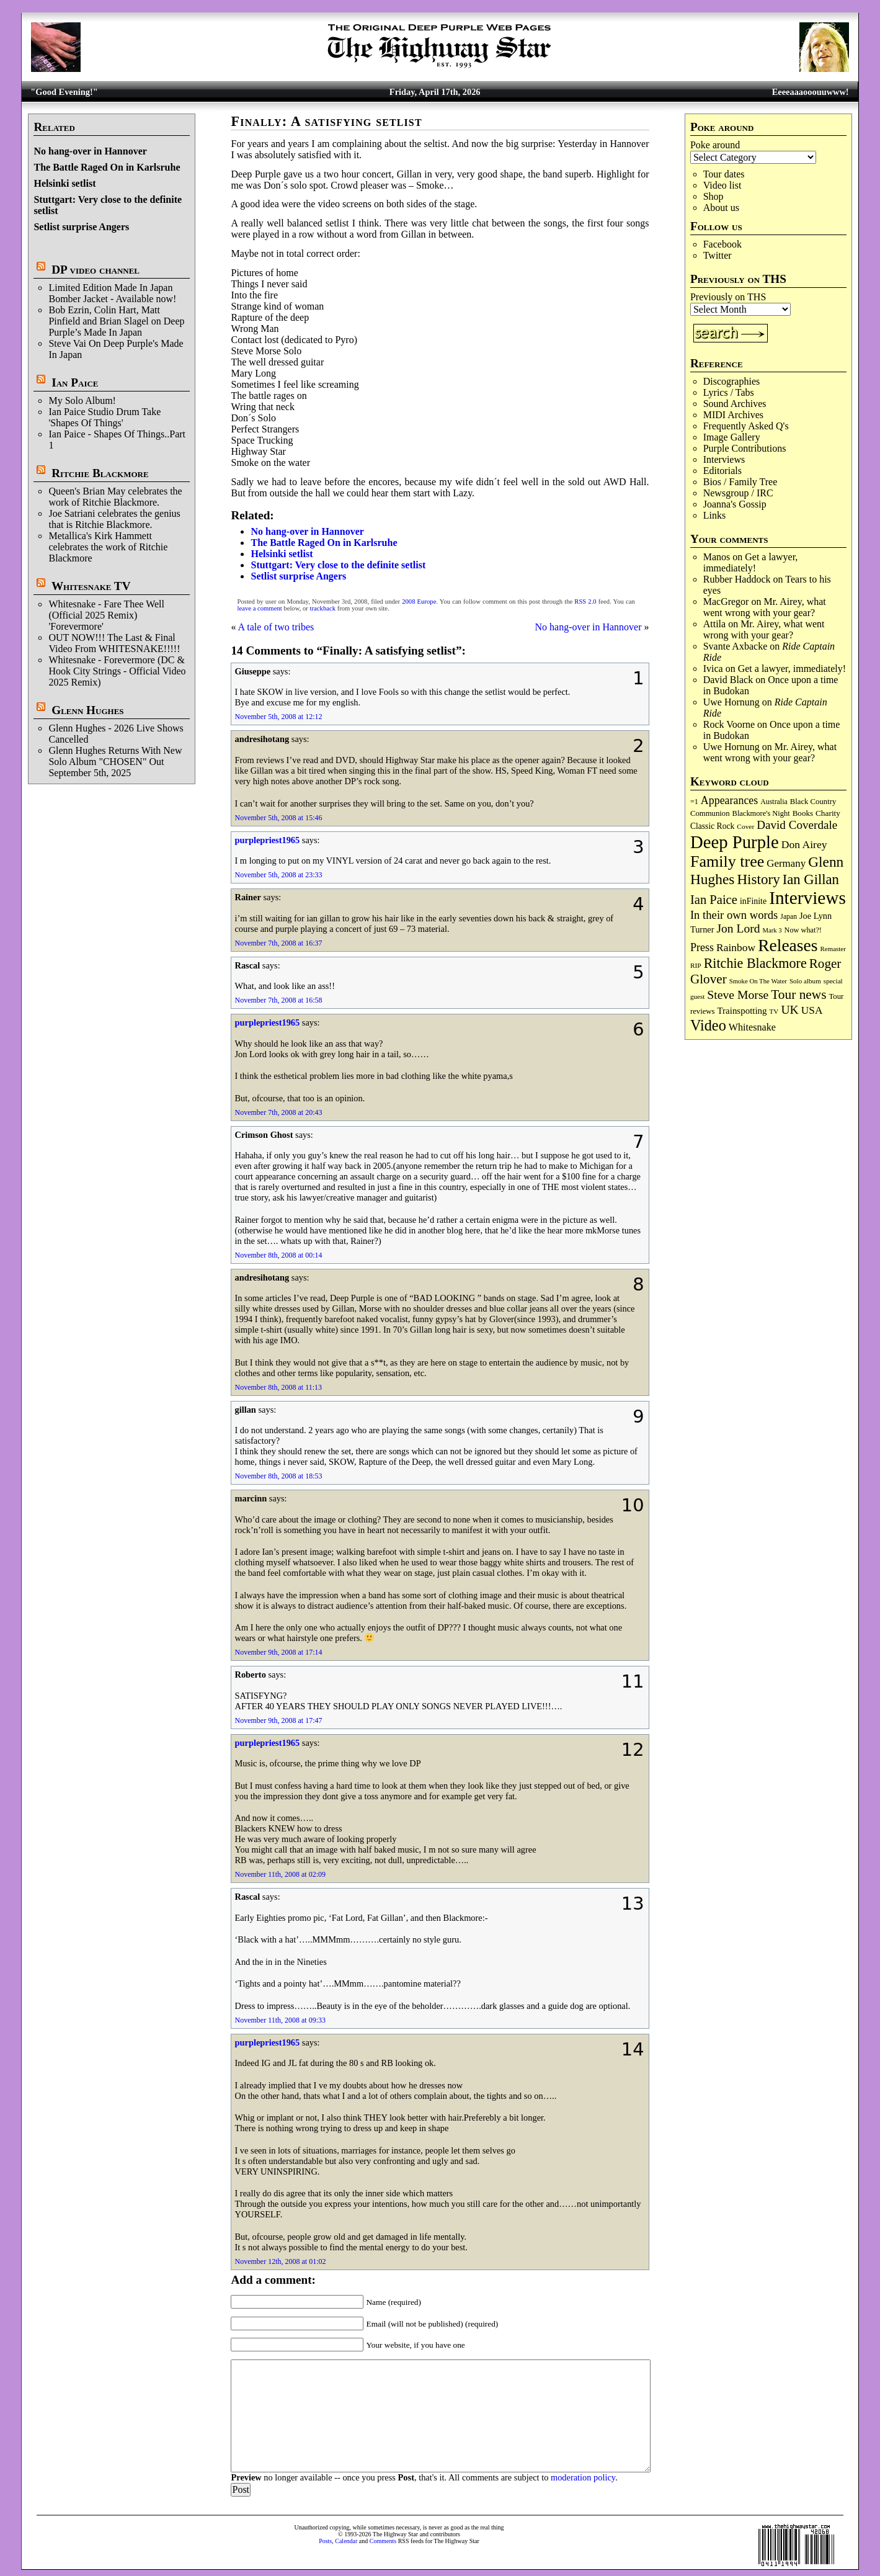 This screenshot has width=880, height=2576. What do you see at coordinates (114, 643) in the screenshot?
I see `OUT NOW!!! The Last & Final Video From WHITESNAKE!!!!!` at bounding box center [114, 643].